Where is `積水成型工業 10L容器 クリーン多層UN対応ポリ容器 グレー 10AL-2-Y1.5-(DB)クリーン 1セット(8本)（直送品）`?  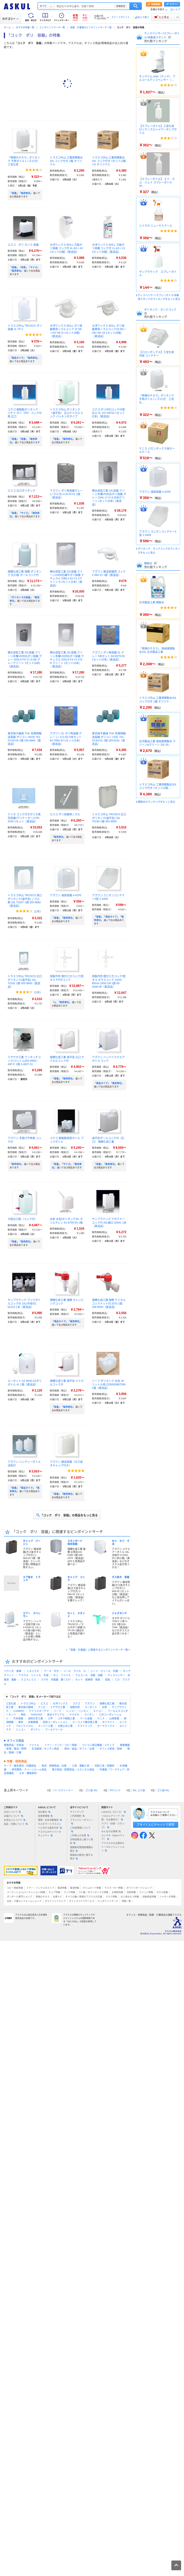 積水成型工業 10L容器 クリーン多層UN対応ポリ容器 グレー 10AL-2-Y1.5-(DB)クリーン 1セット(8本)（直送品） is located at coordinates (109, 497).